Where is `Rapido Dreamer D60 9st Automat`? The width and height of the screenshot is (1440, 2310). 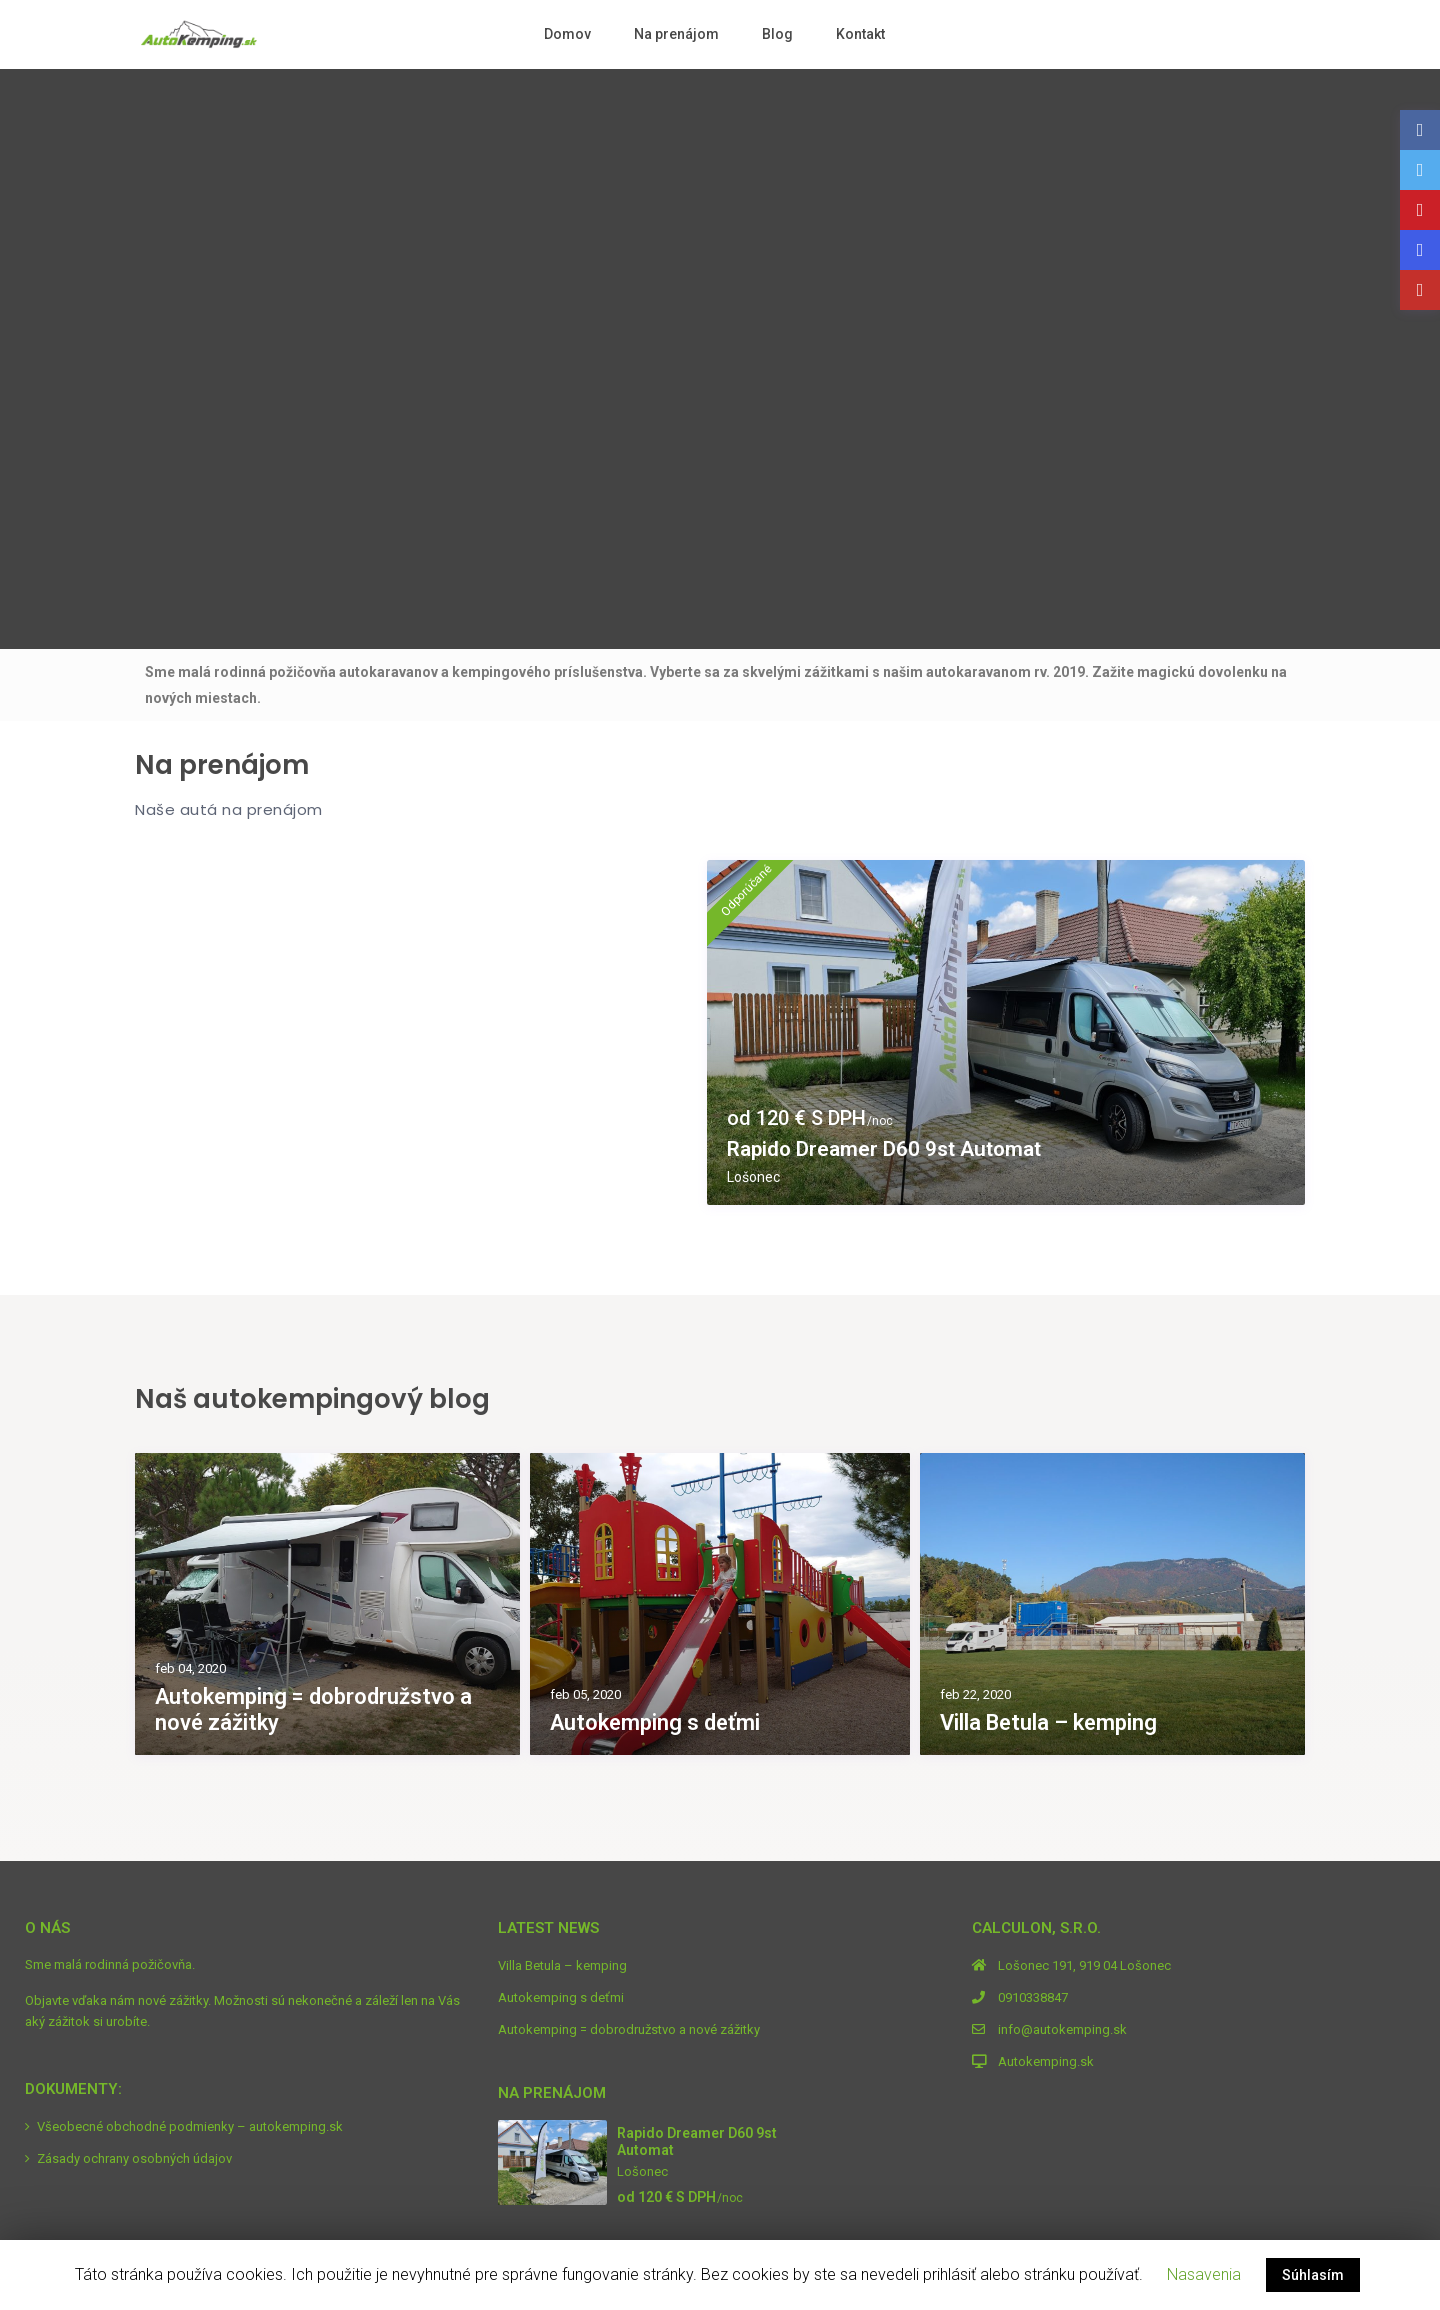 Rapido Dreamer D60 9st Automat is located at coordinates (894, 1148).